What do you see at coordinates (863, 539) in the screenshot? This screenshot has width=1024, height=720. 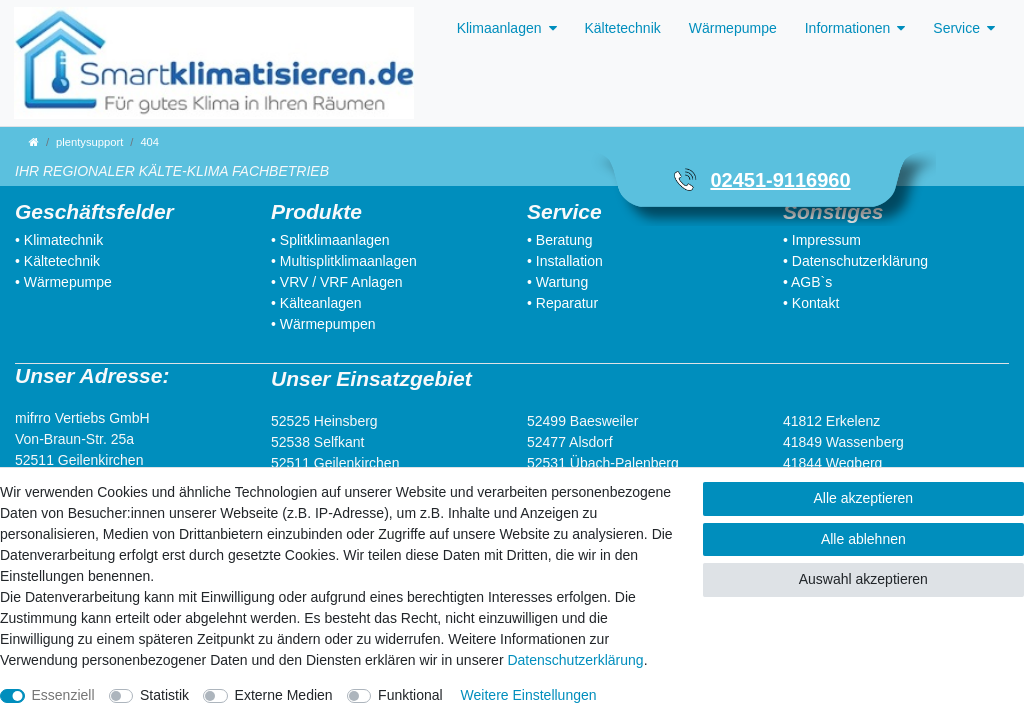 I see `Alle ablehnen` at bounding box center [863, 539].